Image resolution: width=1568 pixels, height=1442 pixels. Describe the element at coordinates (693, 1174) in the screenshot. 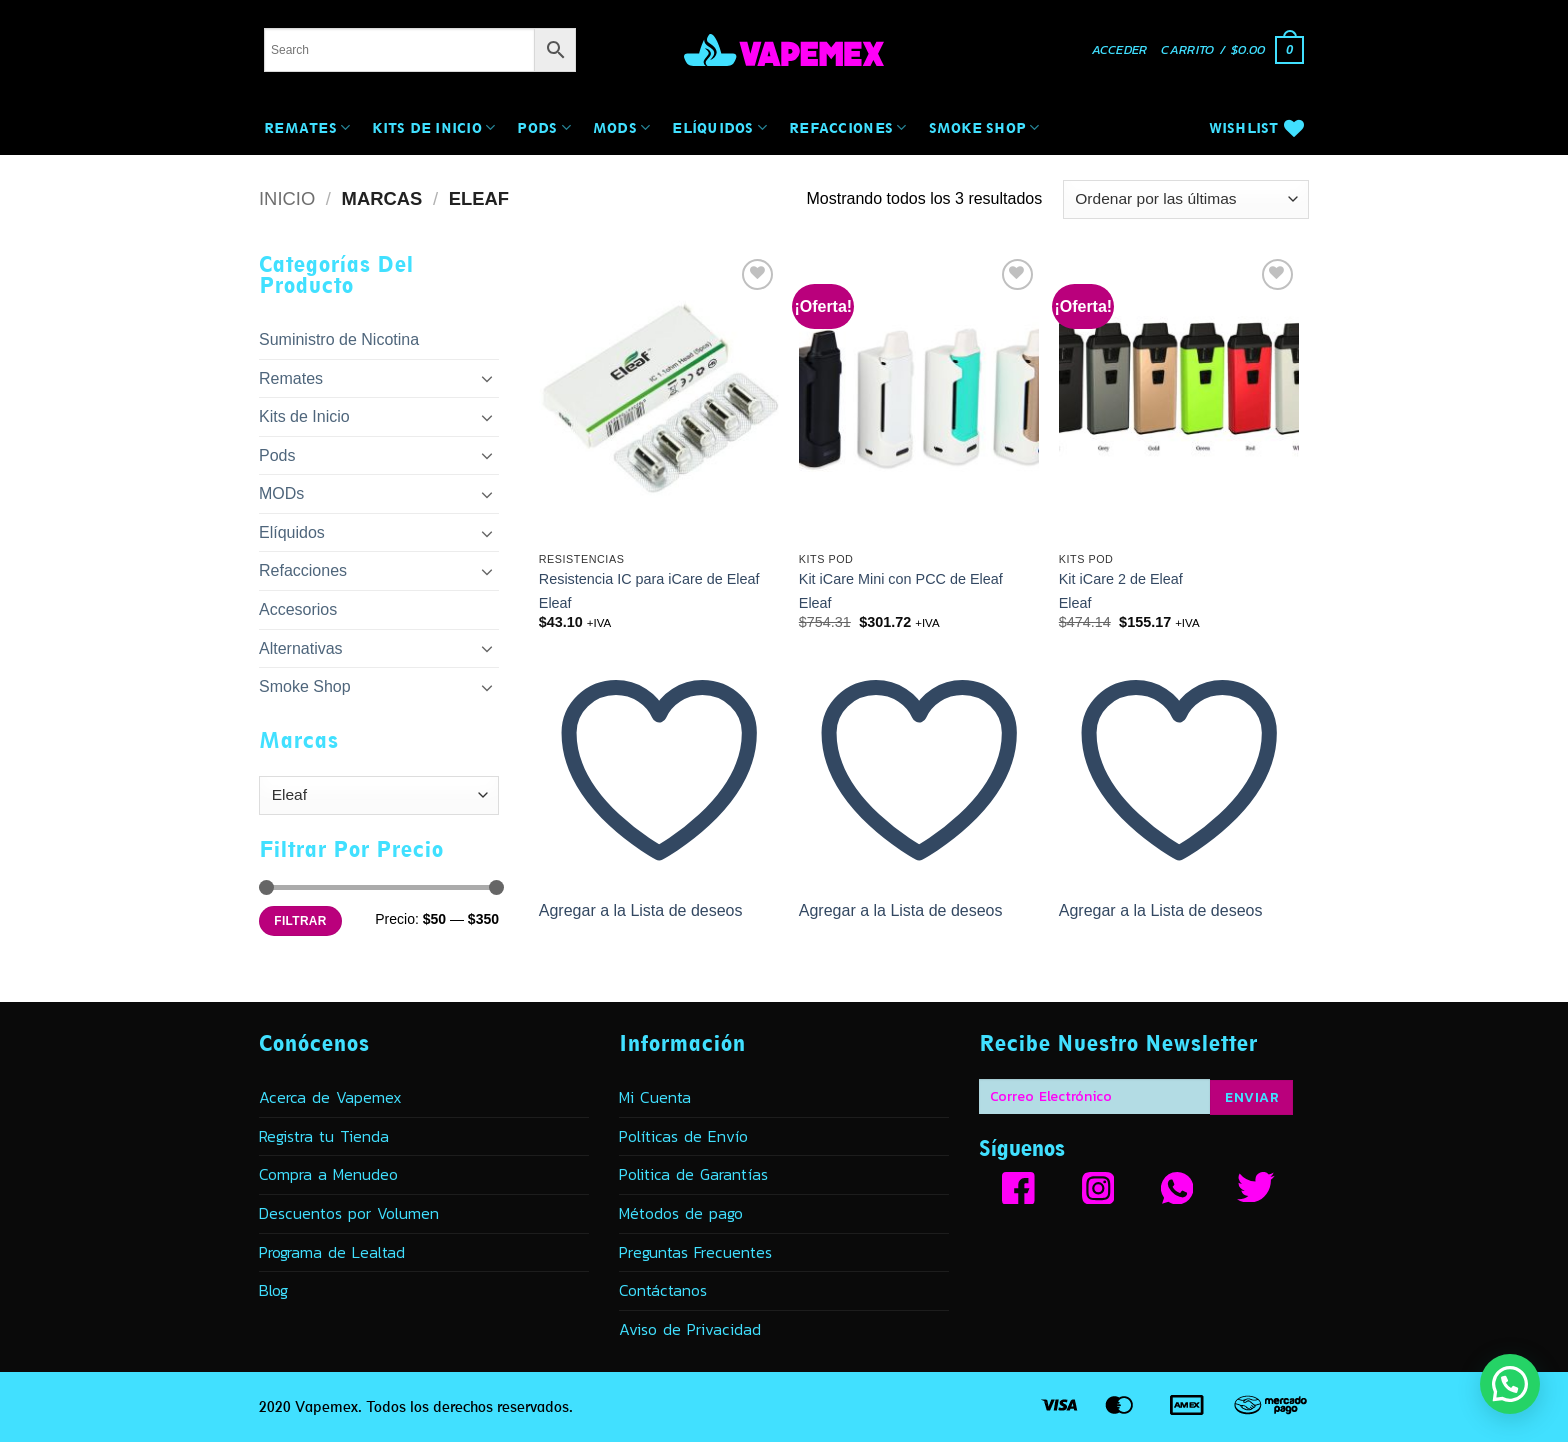

I see `Politica de Garantías` at that location.